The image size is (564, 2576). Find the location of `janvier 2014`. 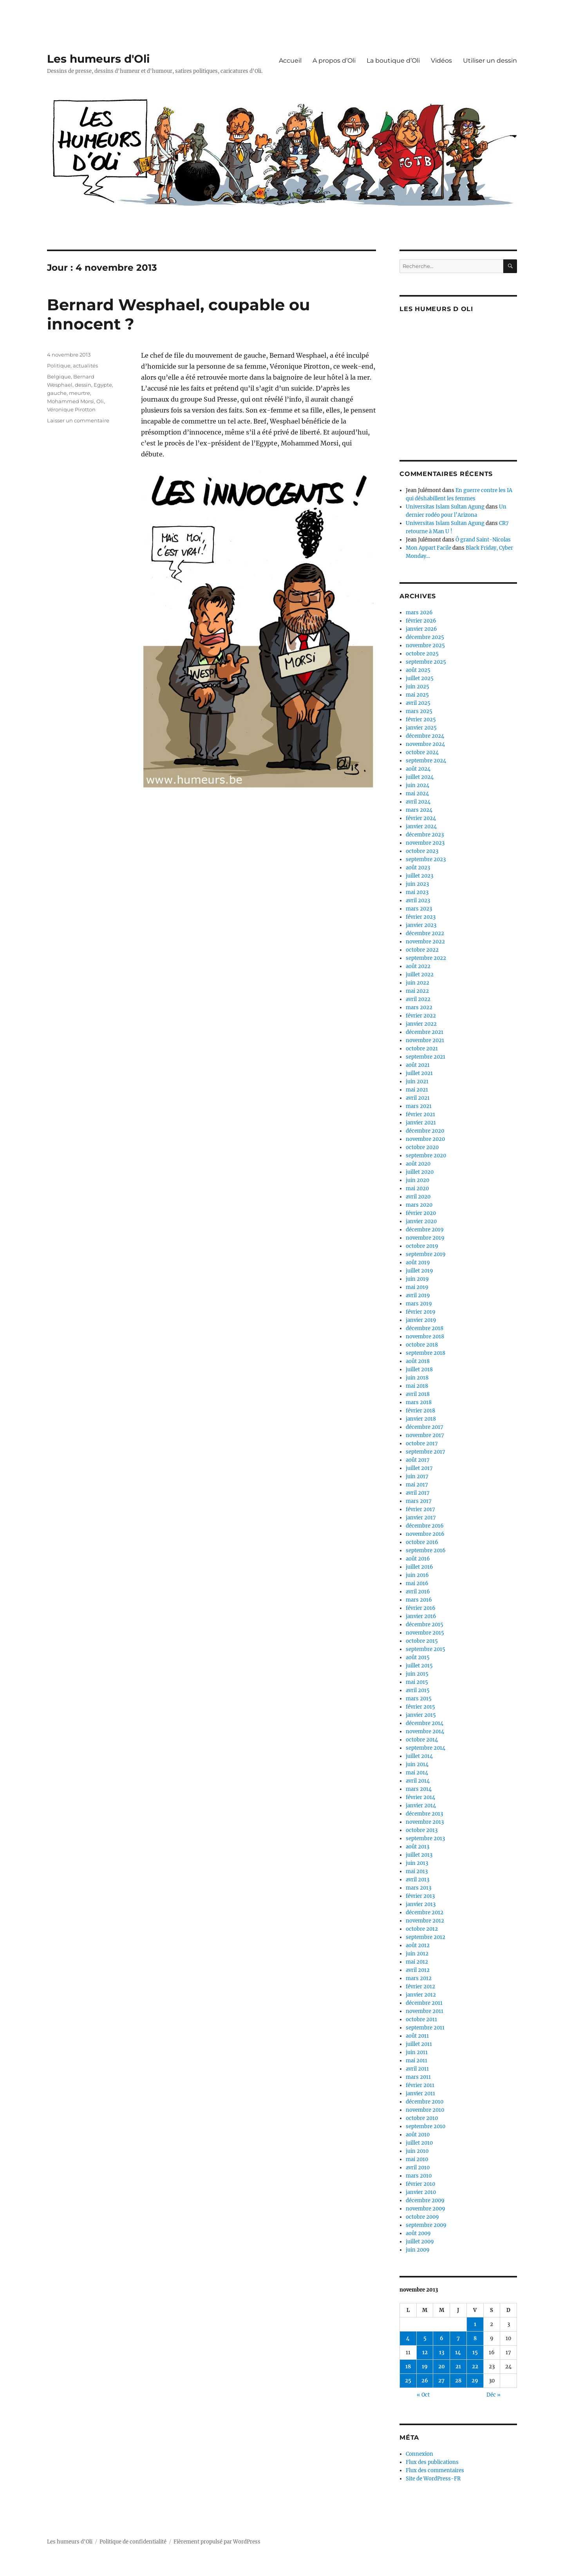

janvier 2014 is located at coordinates (421, 1805).